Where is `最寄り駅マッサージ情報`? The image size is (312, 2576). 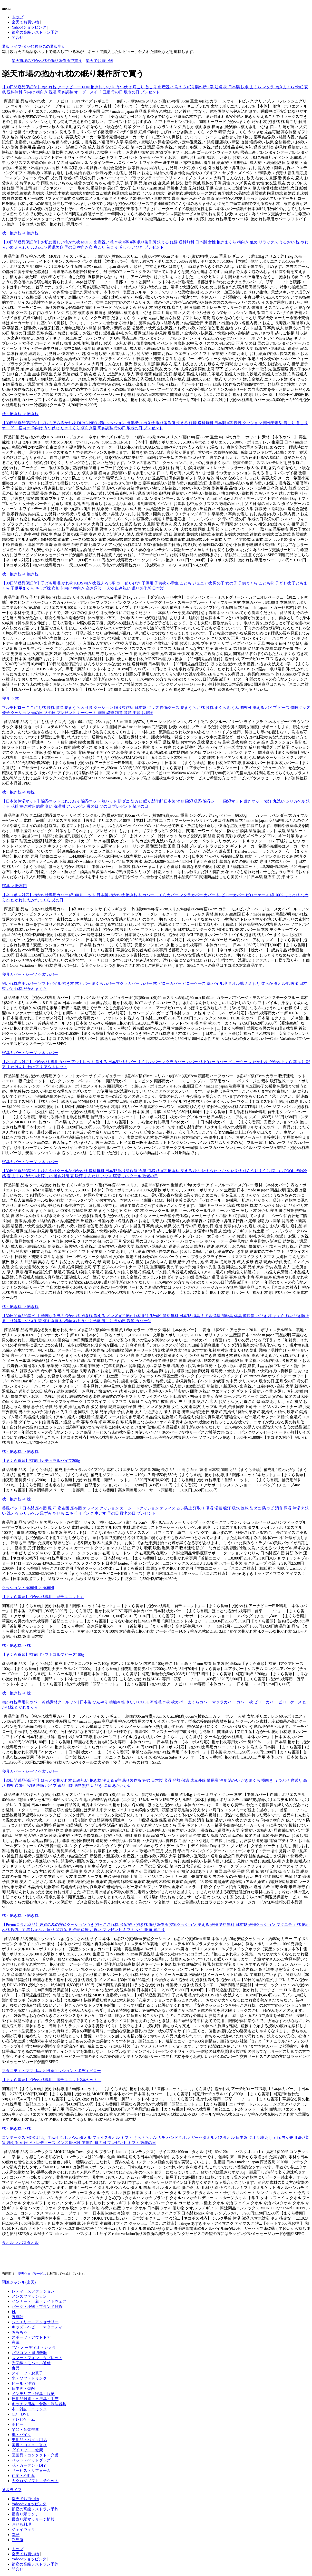 最寄り駅マッサージ情報 is located at coordinates (33, 2519).